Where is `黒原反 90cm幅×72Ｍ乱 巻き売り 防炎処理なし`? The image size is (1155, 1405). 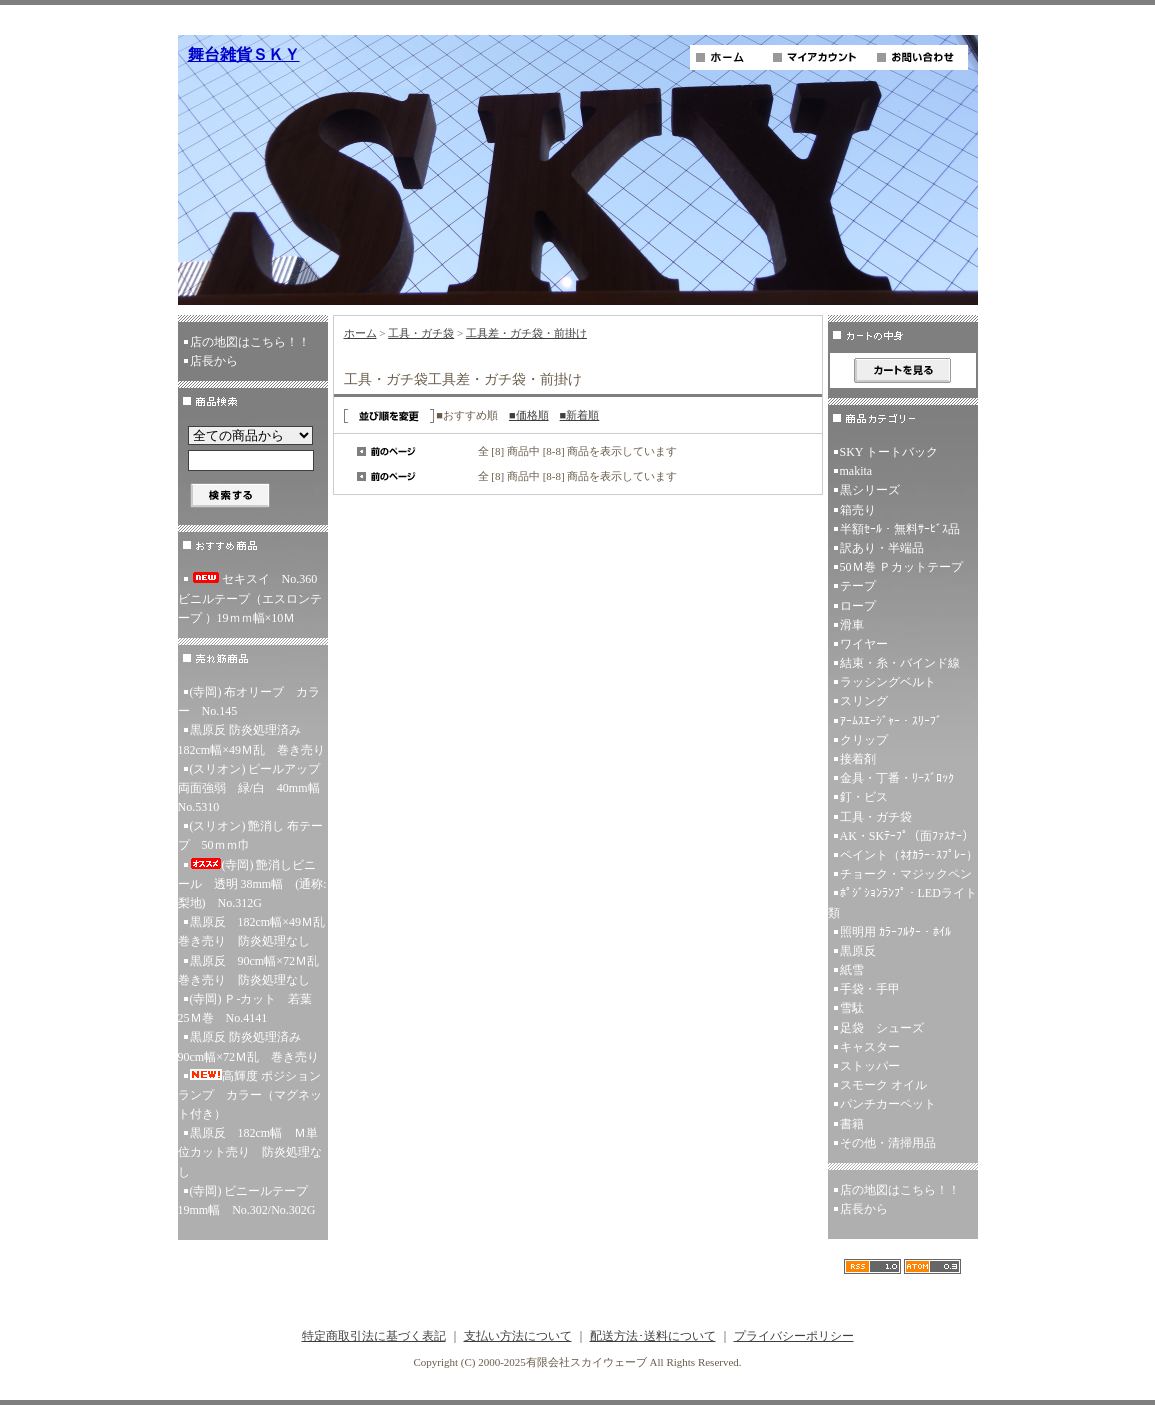
黒原反 90cm幅×72Ｍ乱 巻き売り 防炎処理なし is located at coordinates (253, 970).